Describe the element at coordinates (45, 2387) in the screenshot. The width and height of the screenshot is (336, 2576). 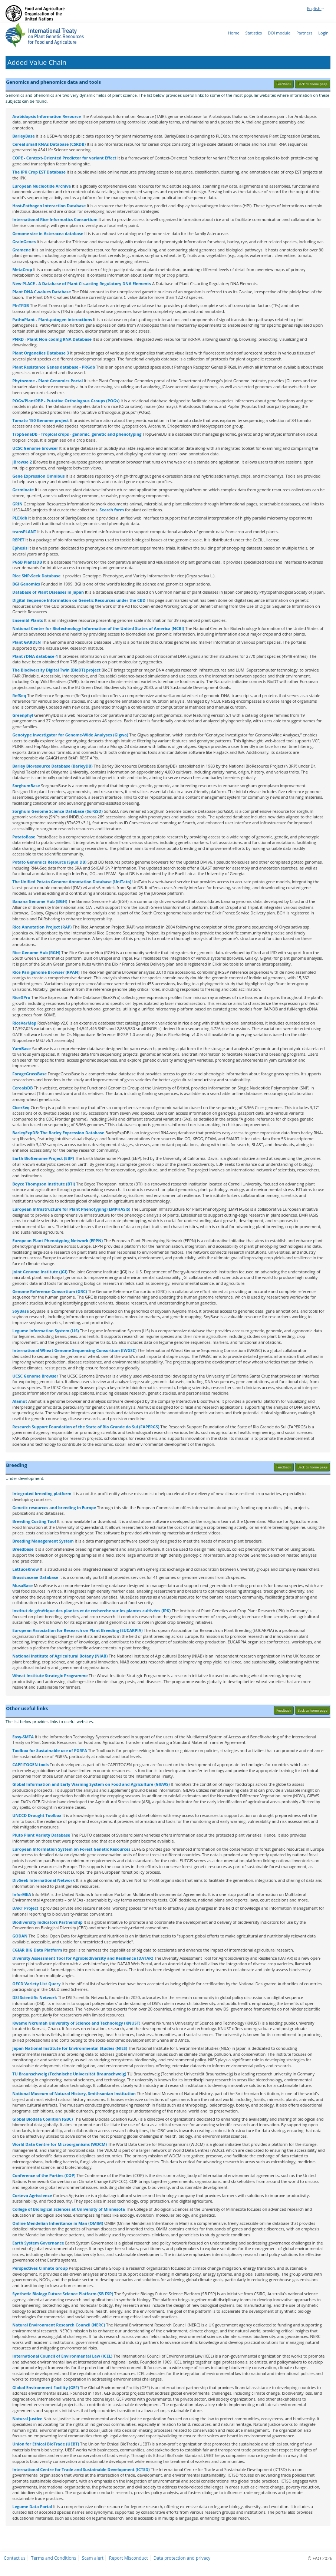
I see `Global Environment Facility (GEF)` at that location.